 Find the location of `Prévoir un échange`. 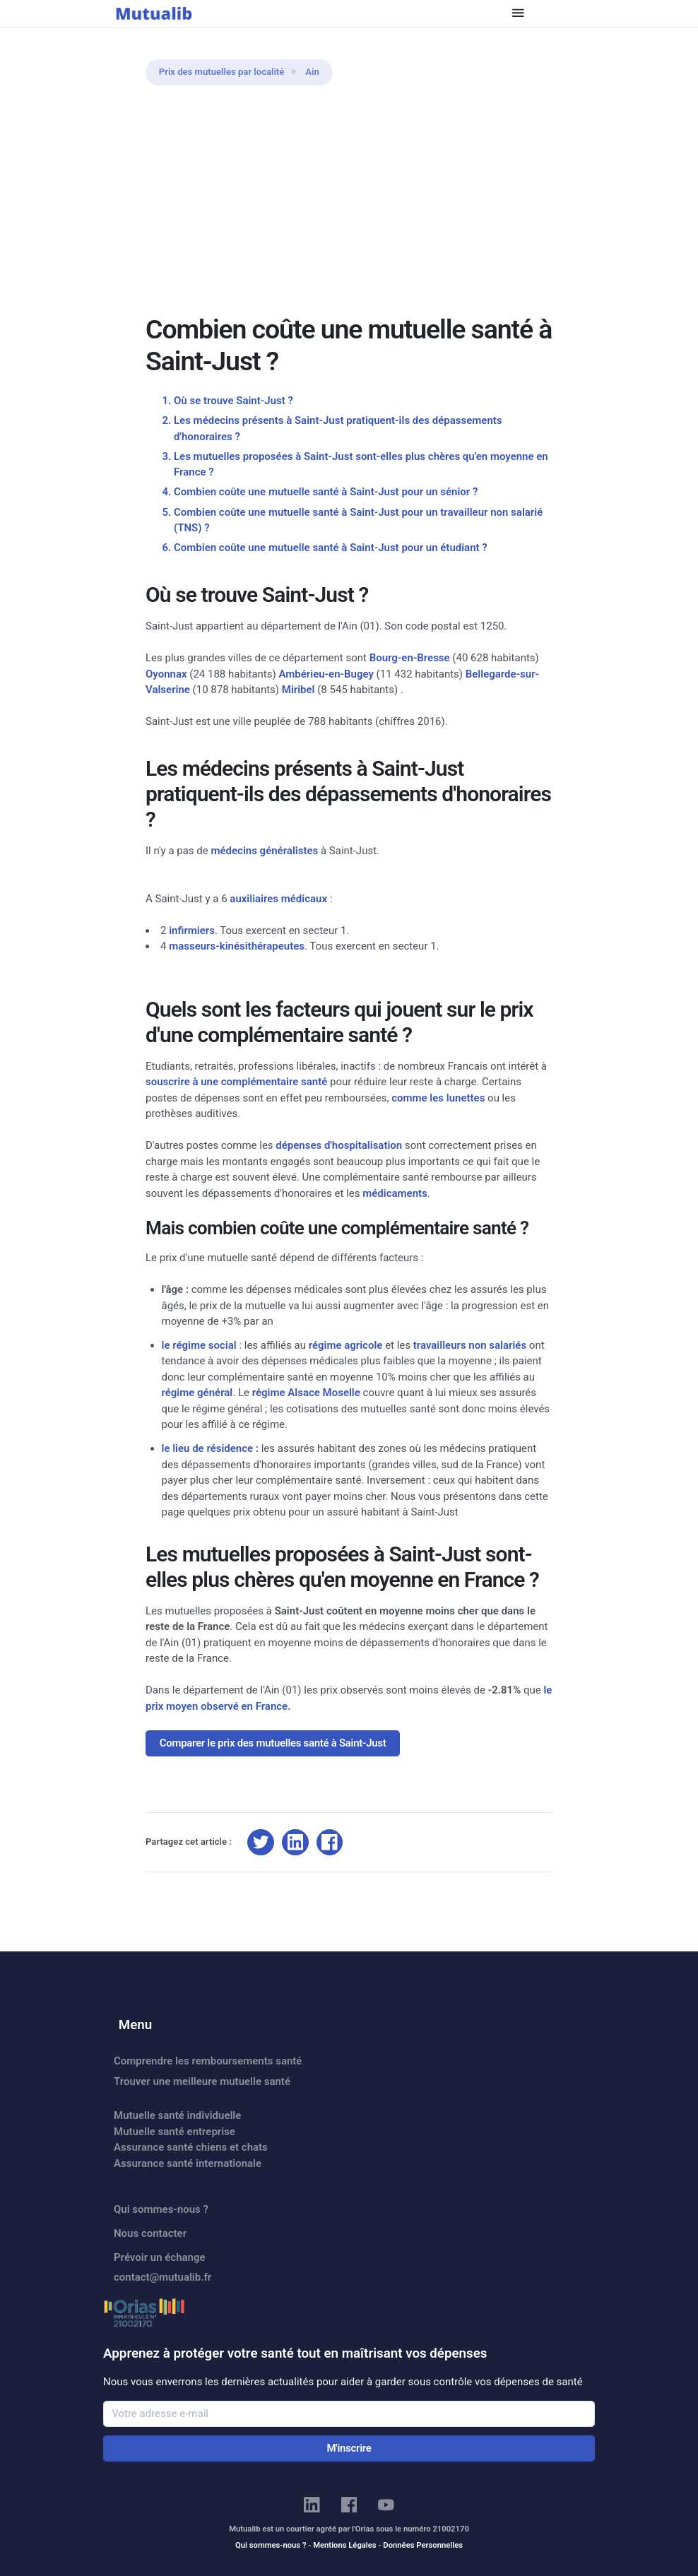

Prévoir un échange is located at coordinates (160, 2257).